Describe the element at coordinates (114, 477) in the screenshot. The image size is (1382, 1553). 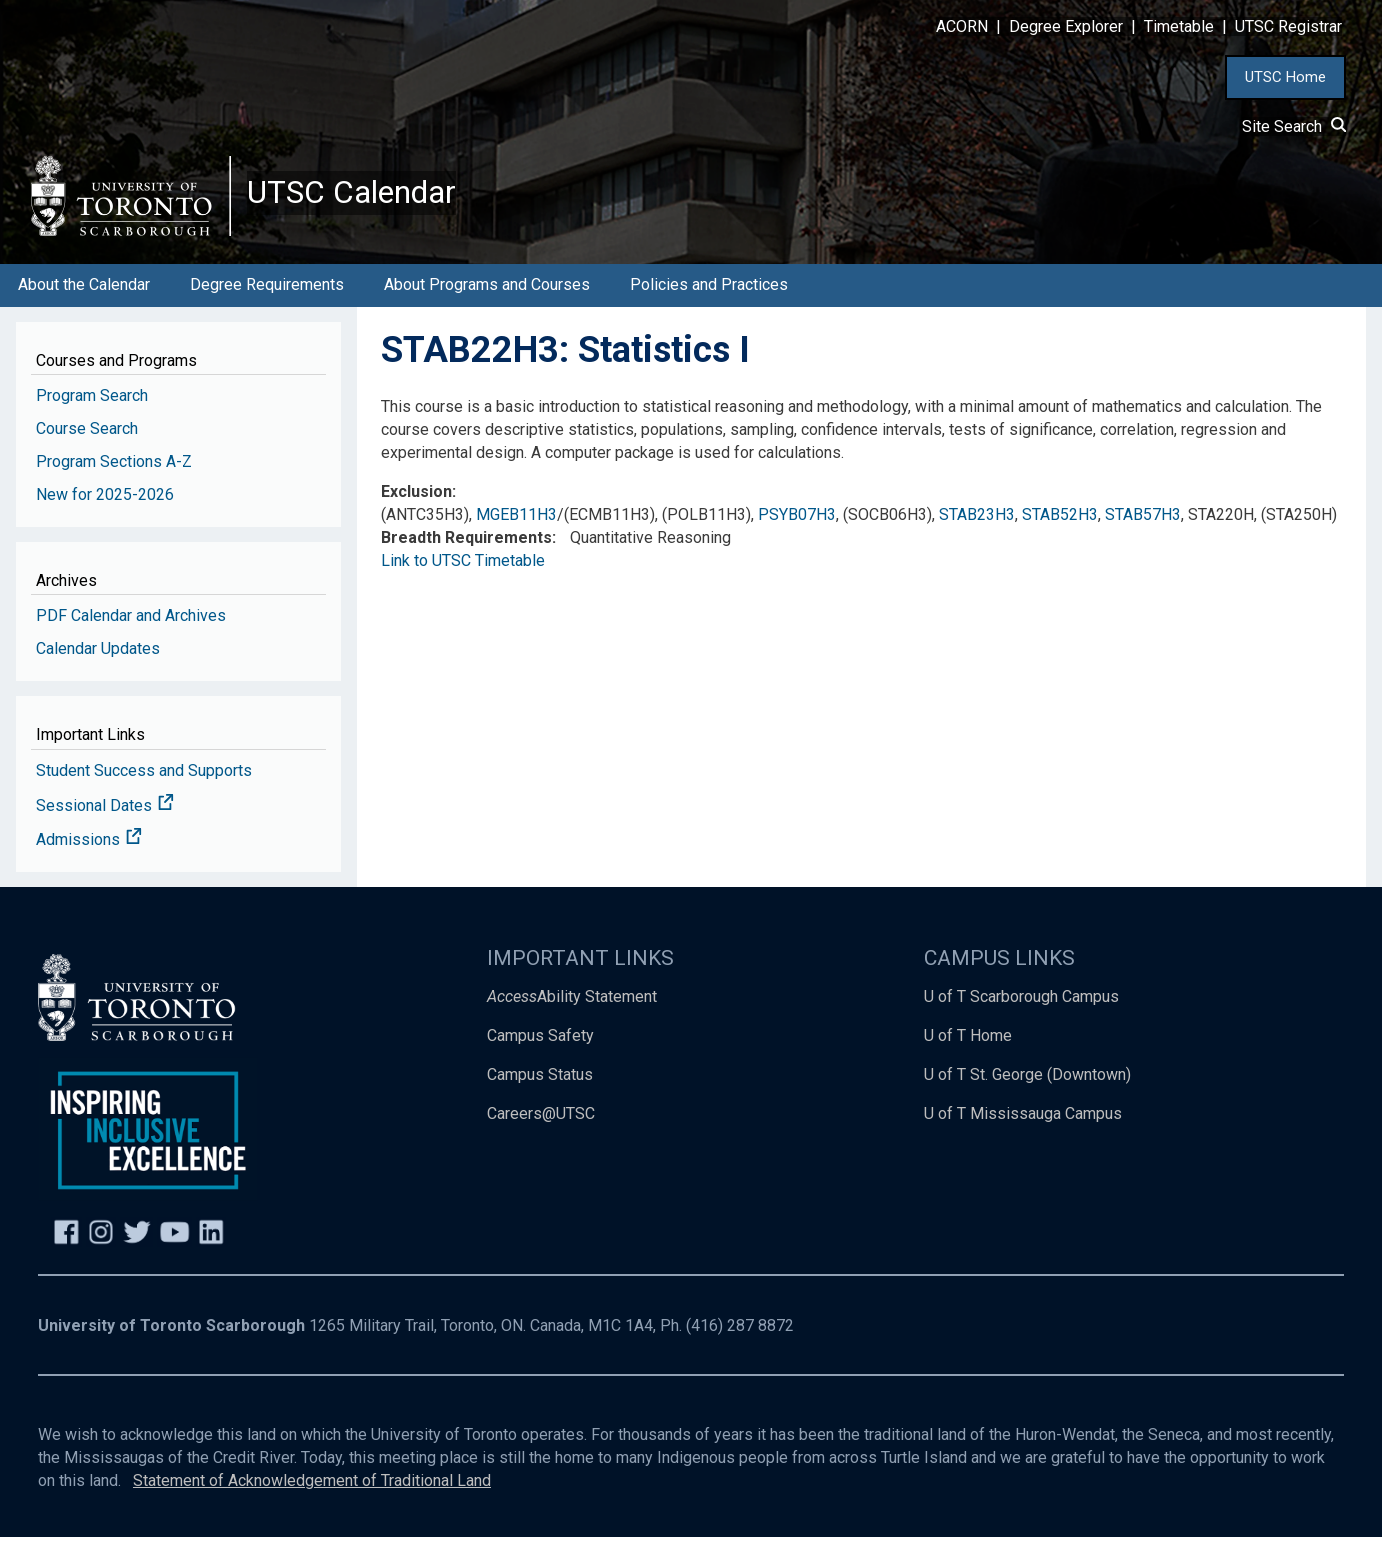
I see `Program Sections A-Z` at that location.